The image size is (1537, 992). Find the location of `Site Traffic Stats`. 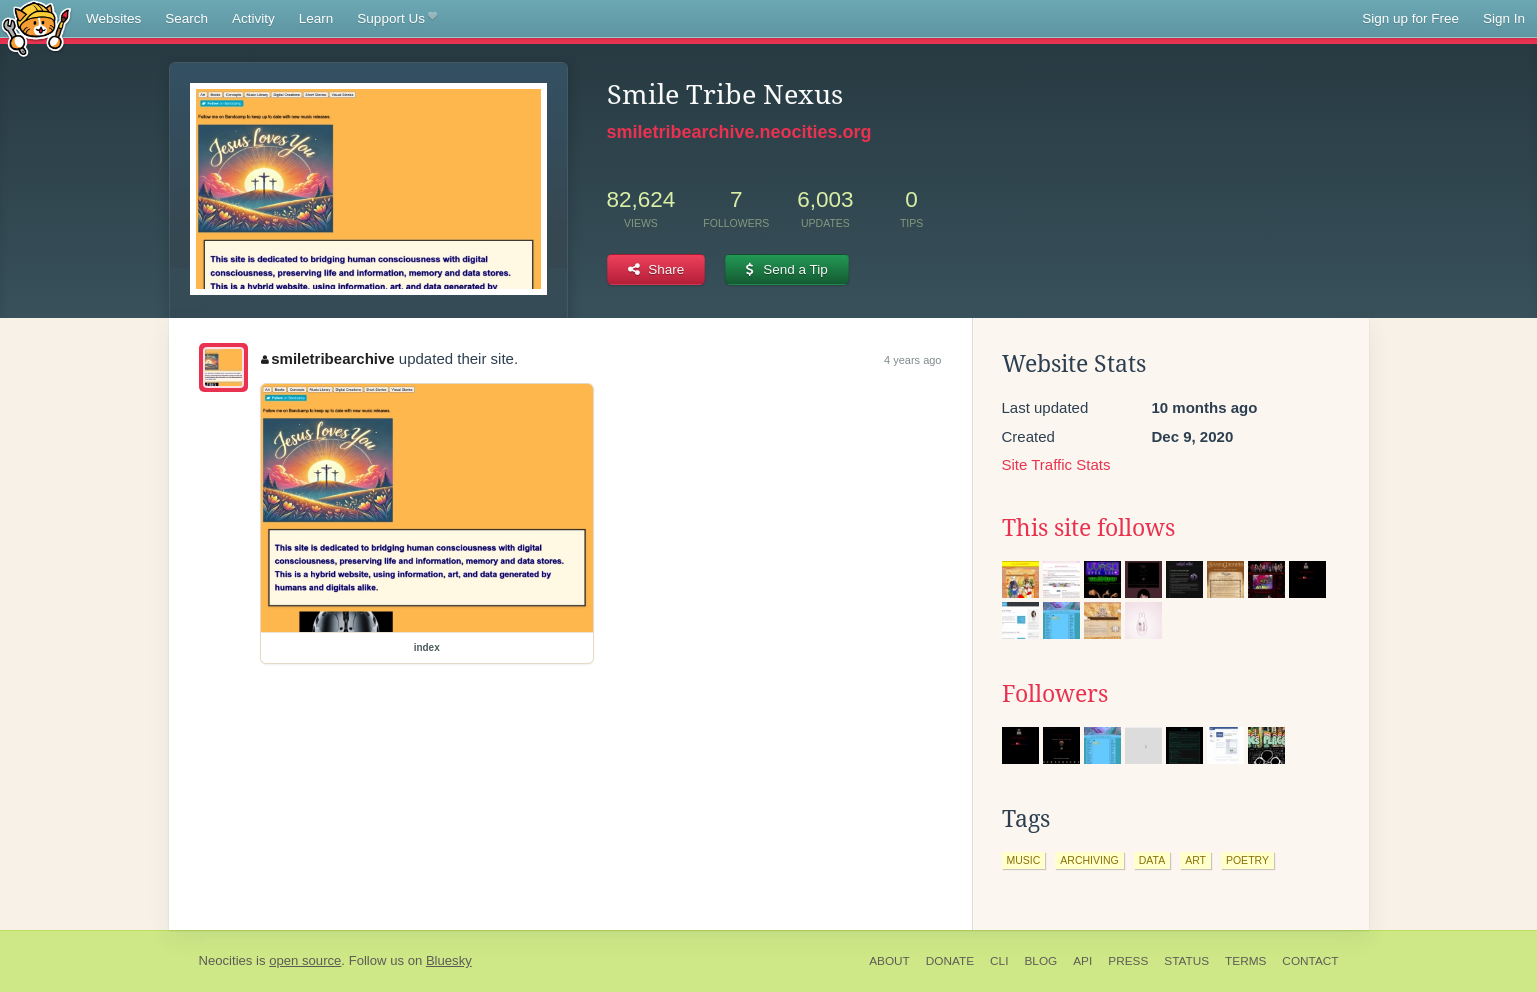

Site Traffic Stats is located at coordinates (1056, 464).